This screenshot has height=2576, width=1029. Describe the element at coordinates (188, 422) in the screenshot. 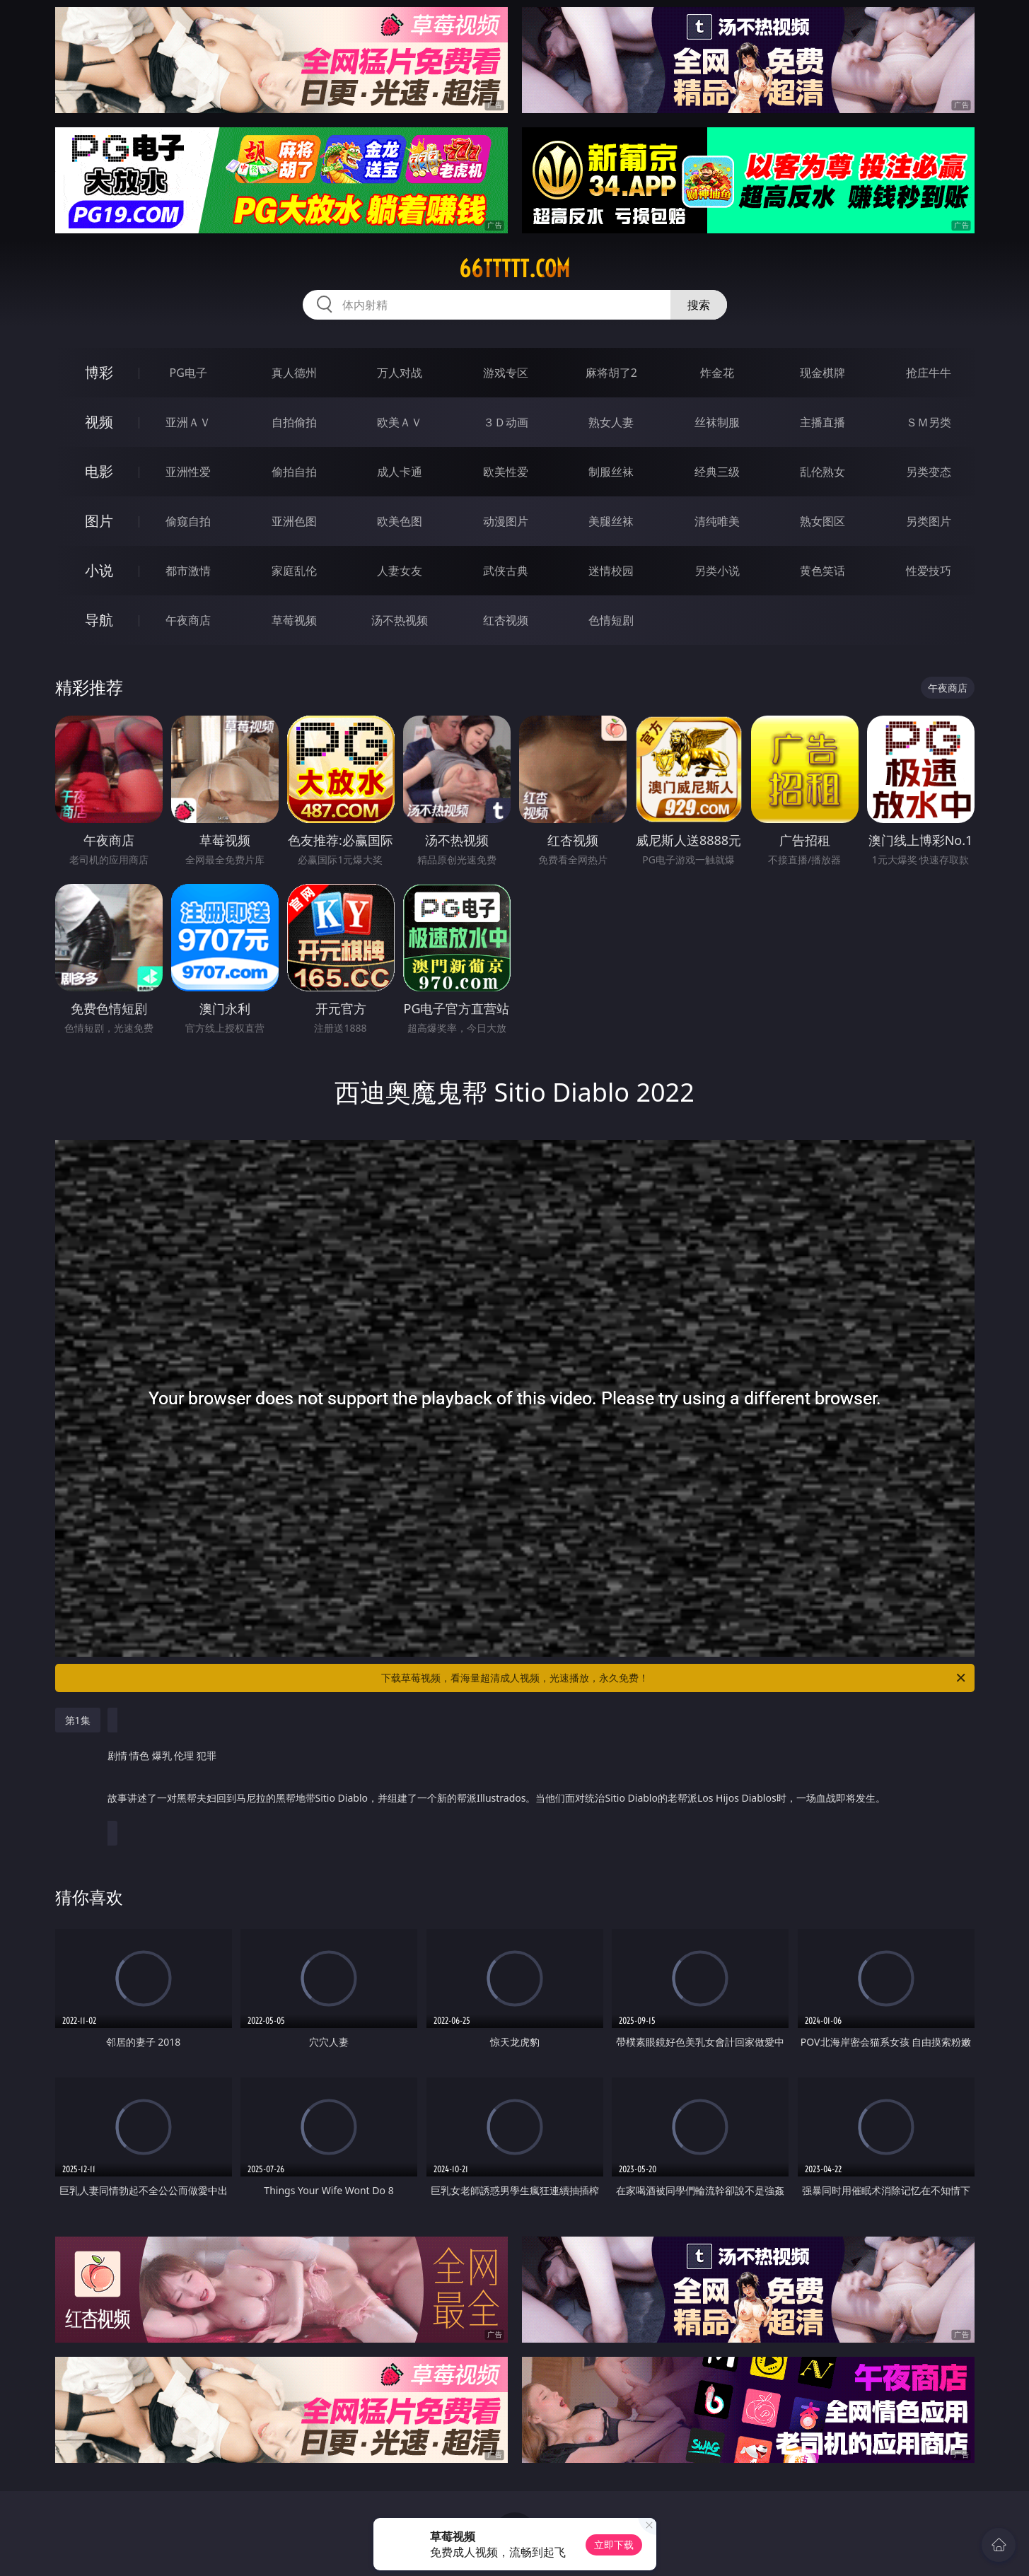

I see `亚洲ＡＶ` at that location.